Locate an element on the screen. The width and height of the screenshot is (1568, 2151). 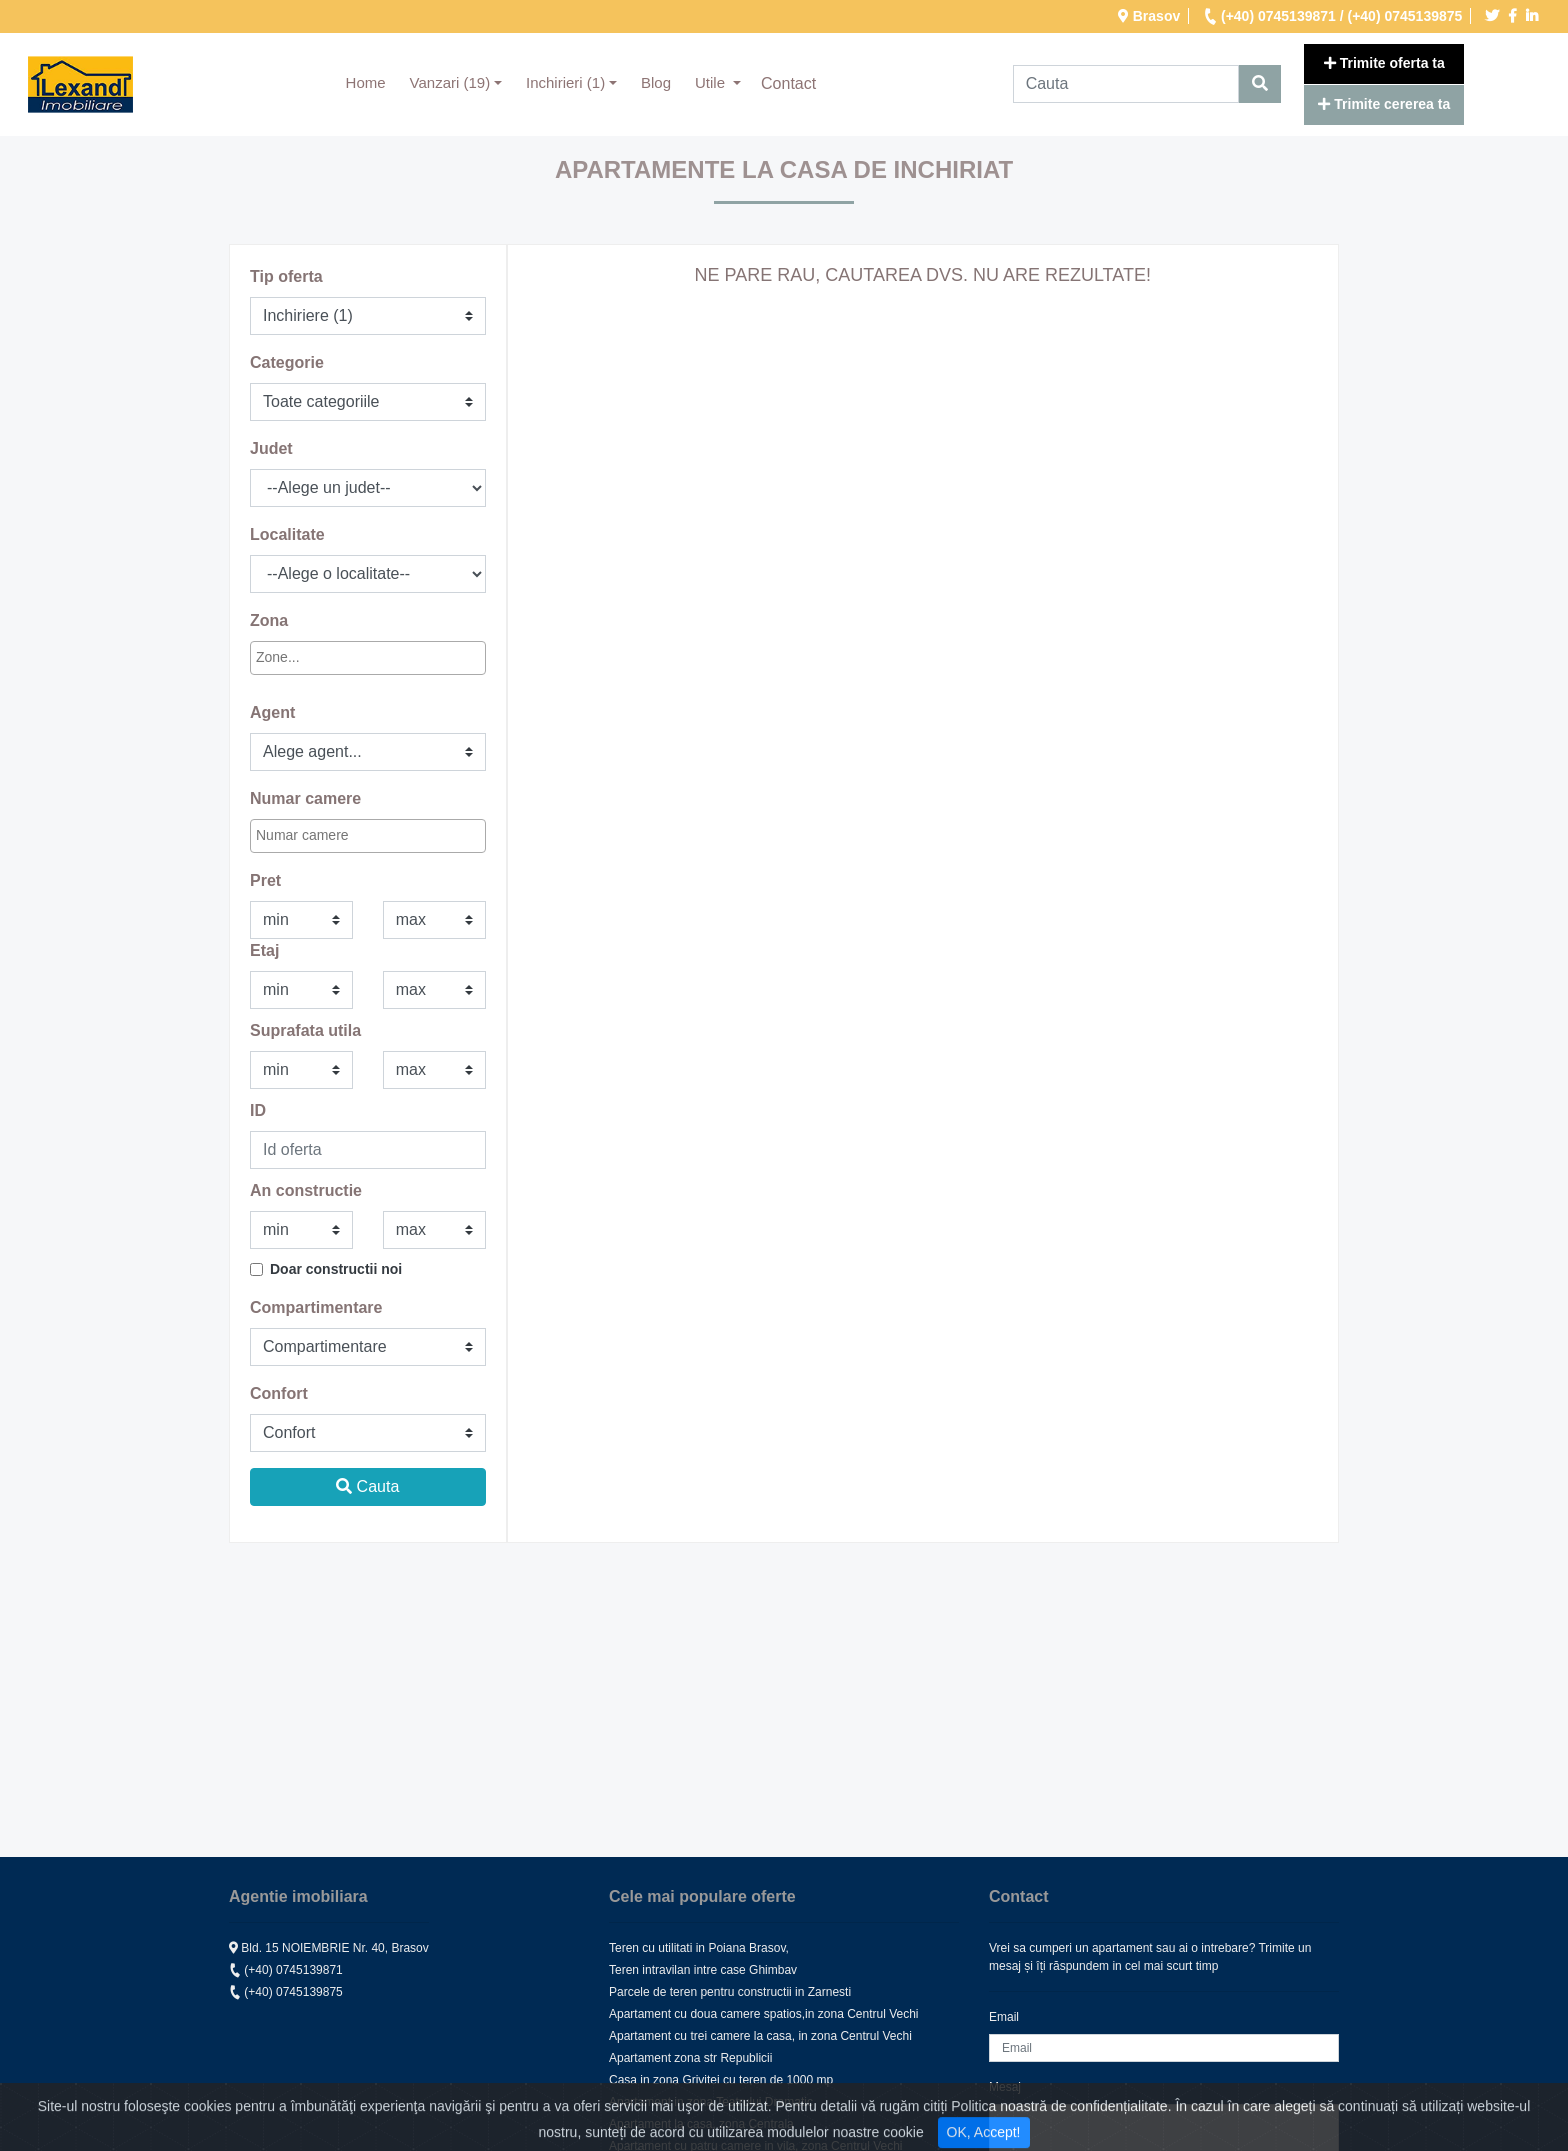
Categorie is located at coordinates (287, 362).